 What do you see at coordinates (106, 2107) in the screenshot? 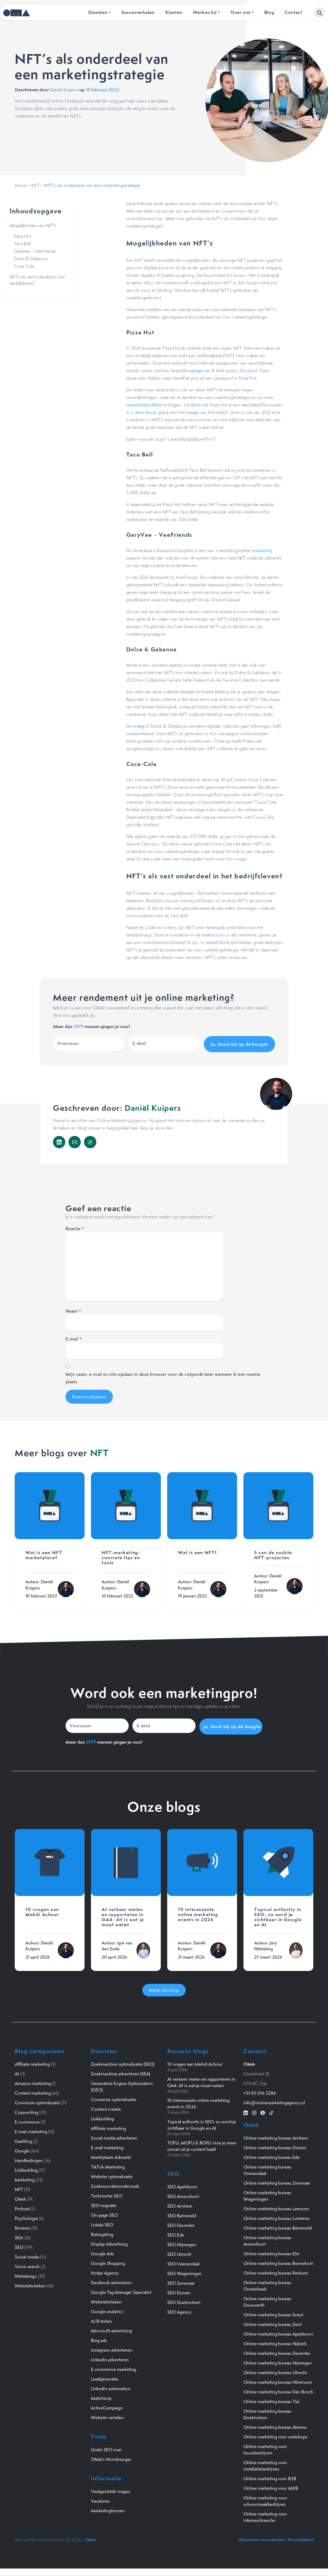
I see `Content creatie` at bounding box center [106, 2107].